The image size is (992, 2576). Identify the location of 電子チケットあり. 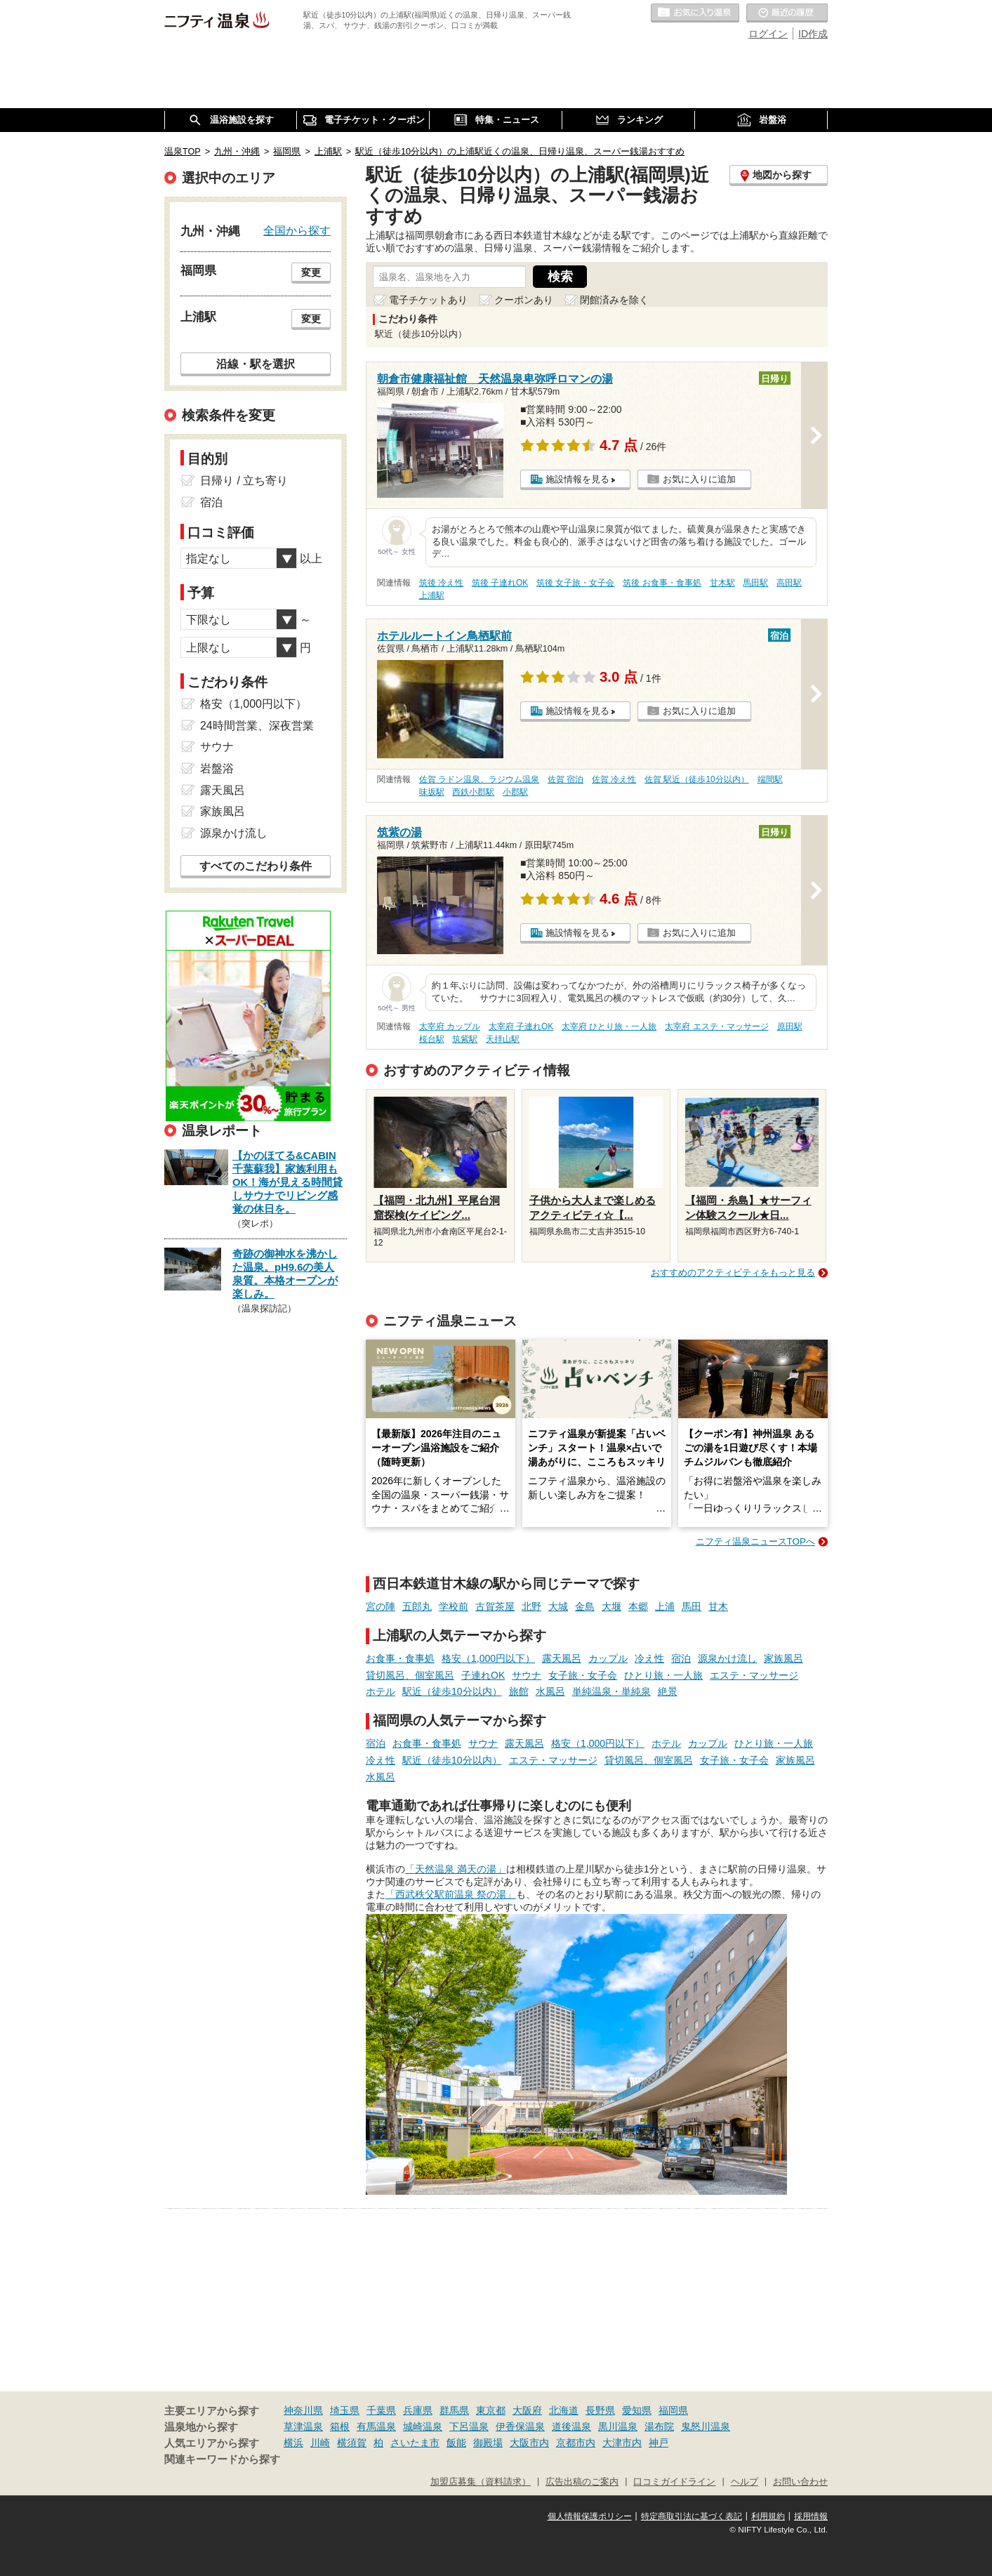
(428, 299).